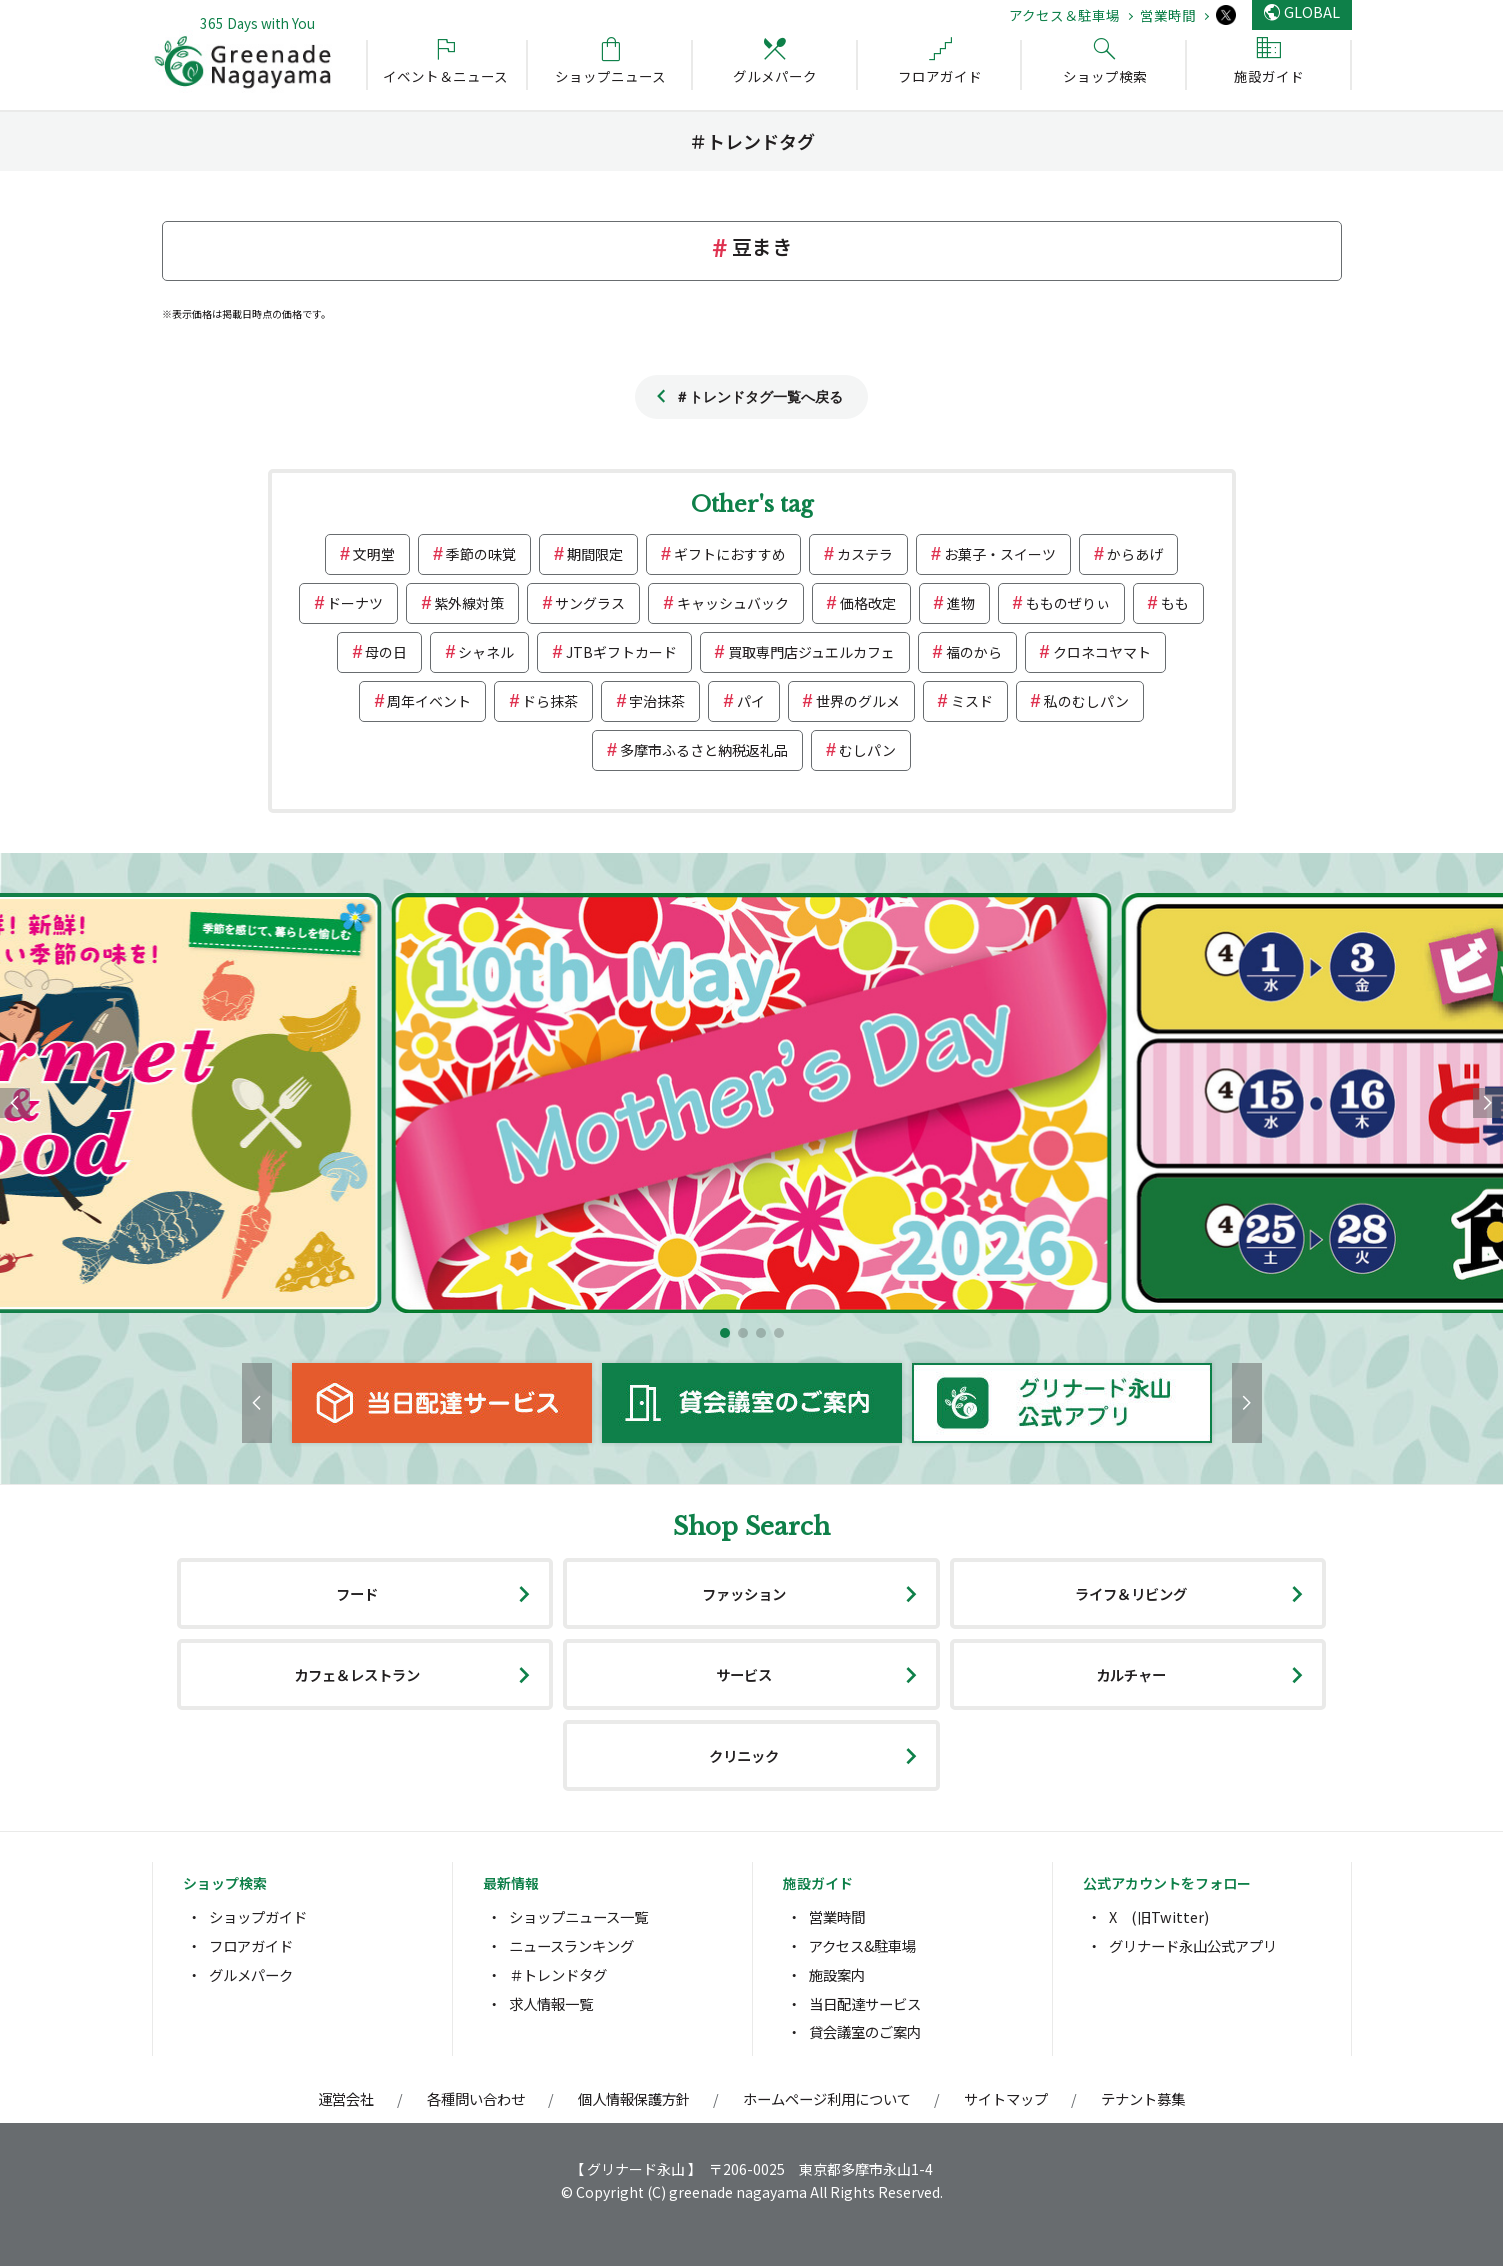  Describe the element at coordinates (1068, 603) in the screenshot. I see `もものぜりぃ` at that location.